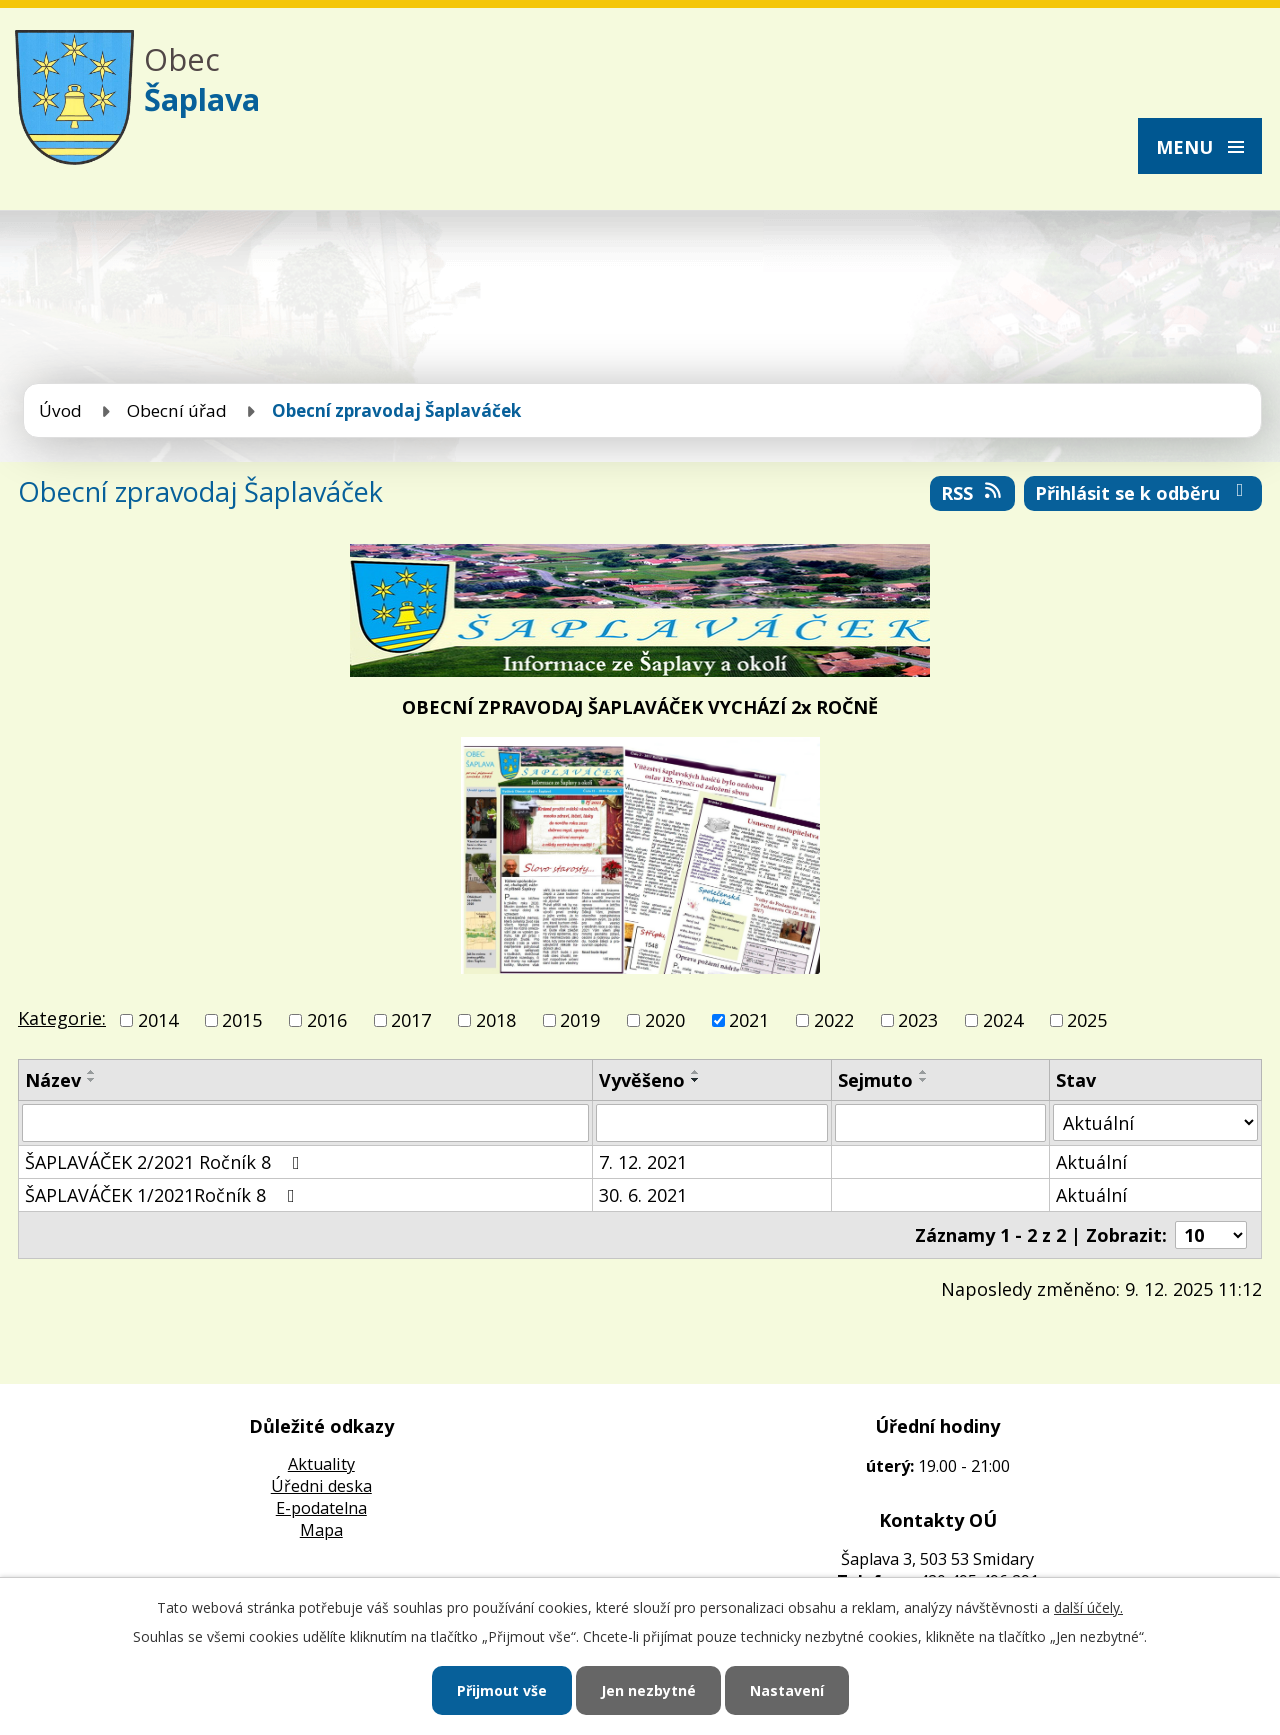 The image size is (1280, 1735). What do you see at coordinates (321, 1530) in the screenshot?
I see `Mapa` at bounding box center [321, 1530].